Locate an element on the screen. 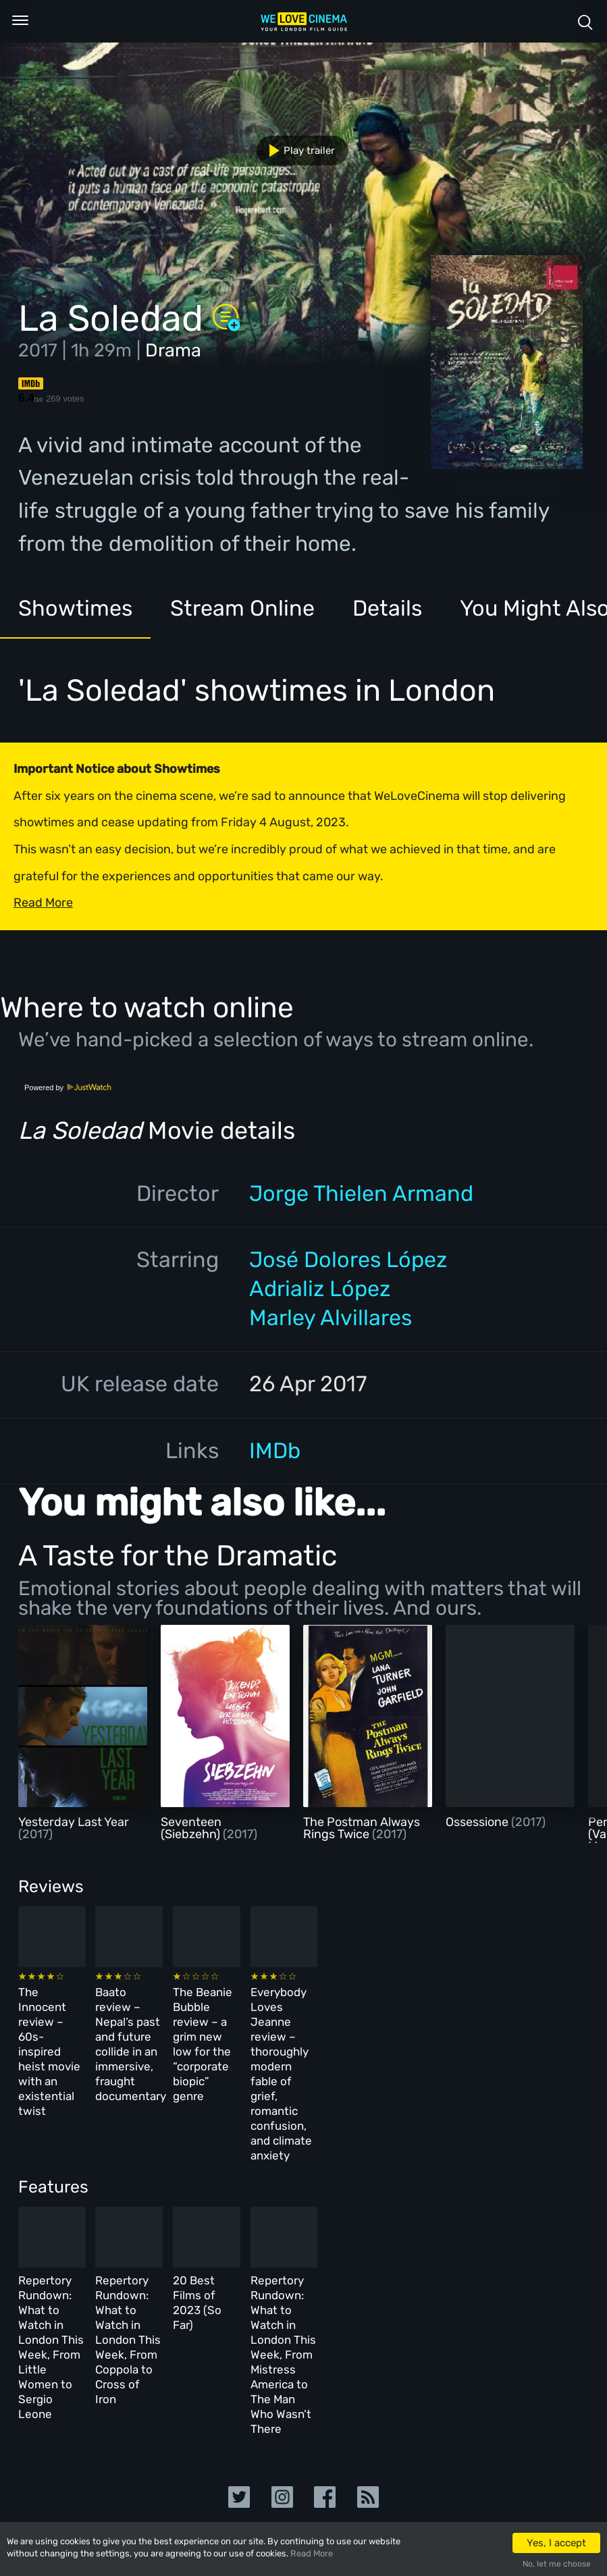  Yesterday Last Year is located at coordinates (73, 1822).